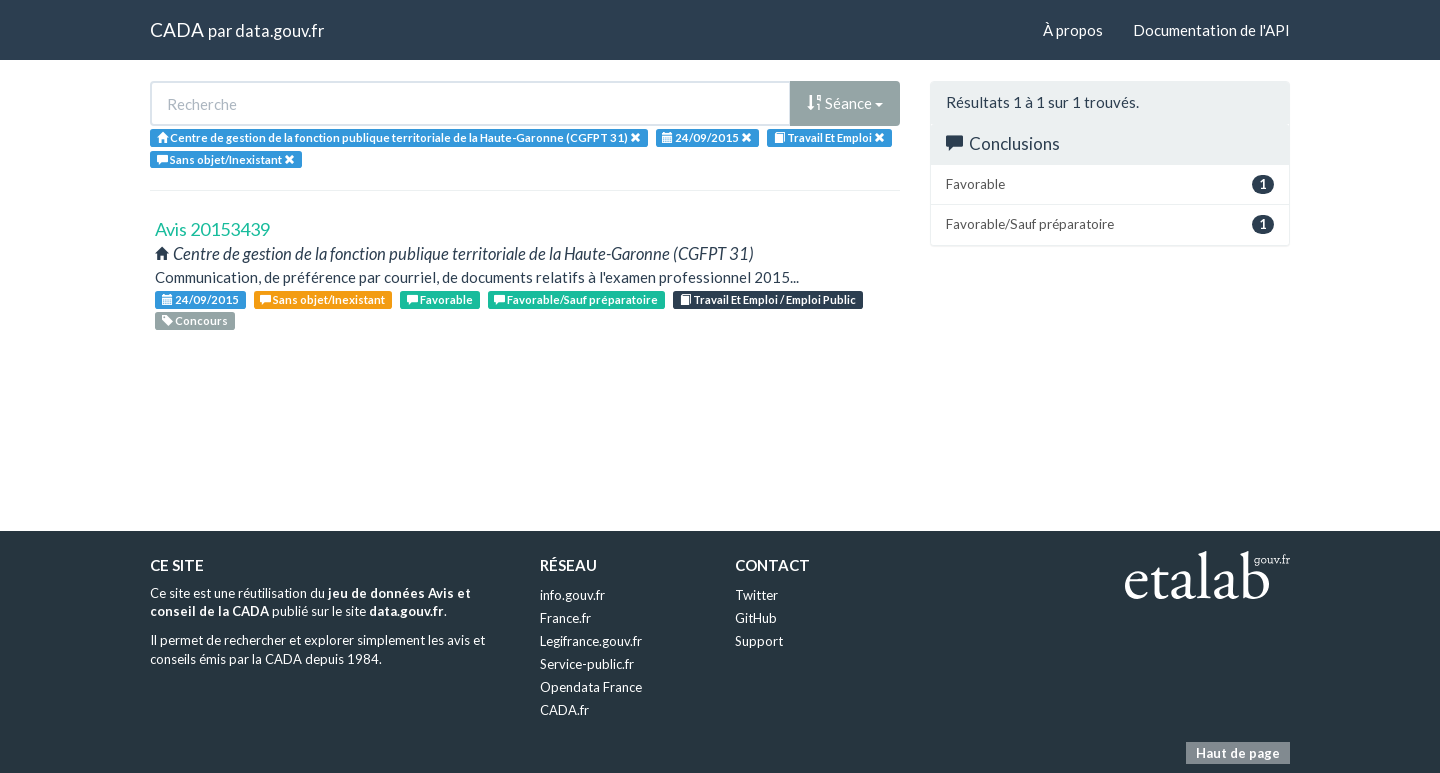 The width and height of the screenshot is (1440, 773). What do you see at coordinates (565, 618) in the screenshot?
I see `France.fr` at bounding box center [565, 618].